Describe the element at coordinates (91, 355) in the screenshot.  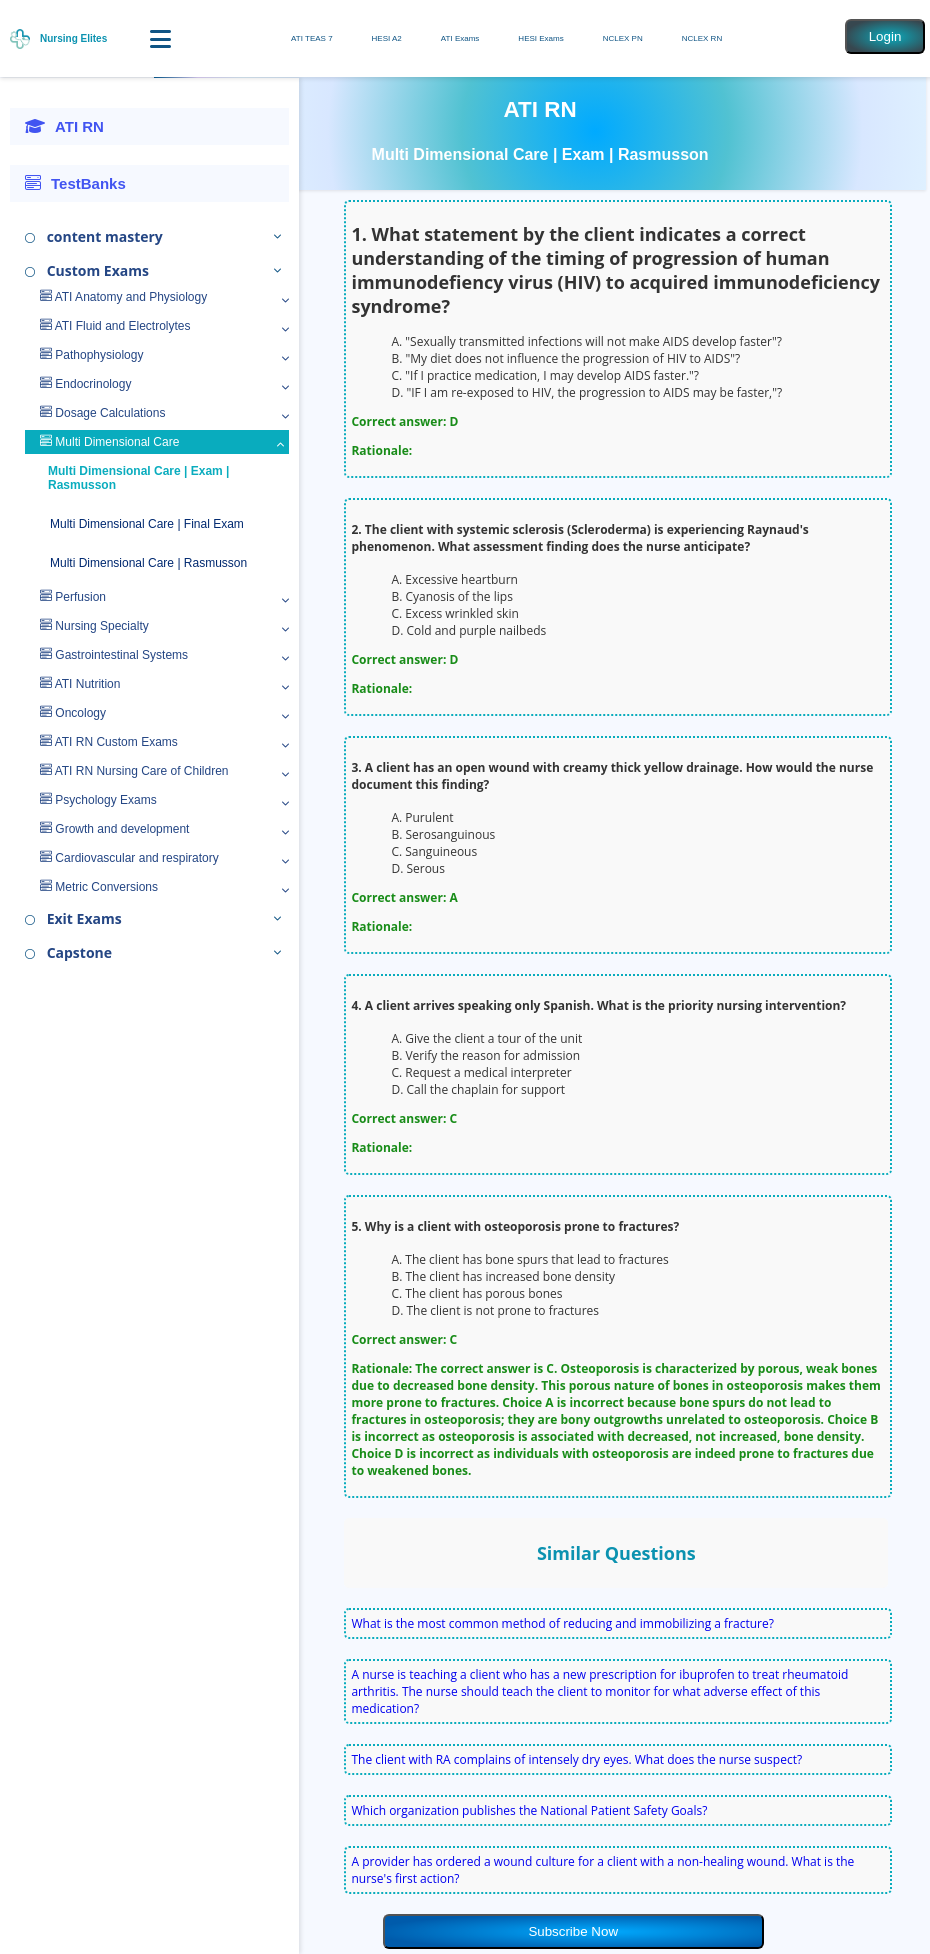
I see `Pathophysiology` at that location.